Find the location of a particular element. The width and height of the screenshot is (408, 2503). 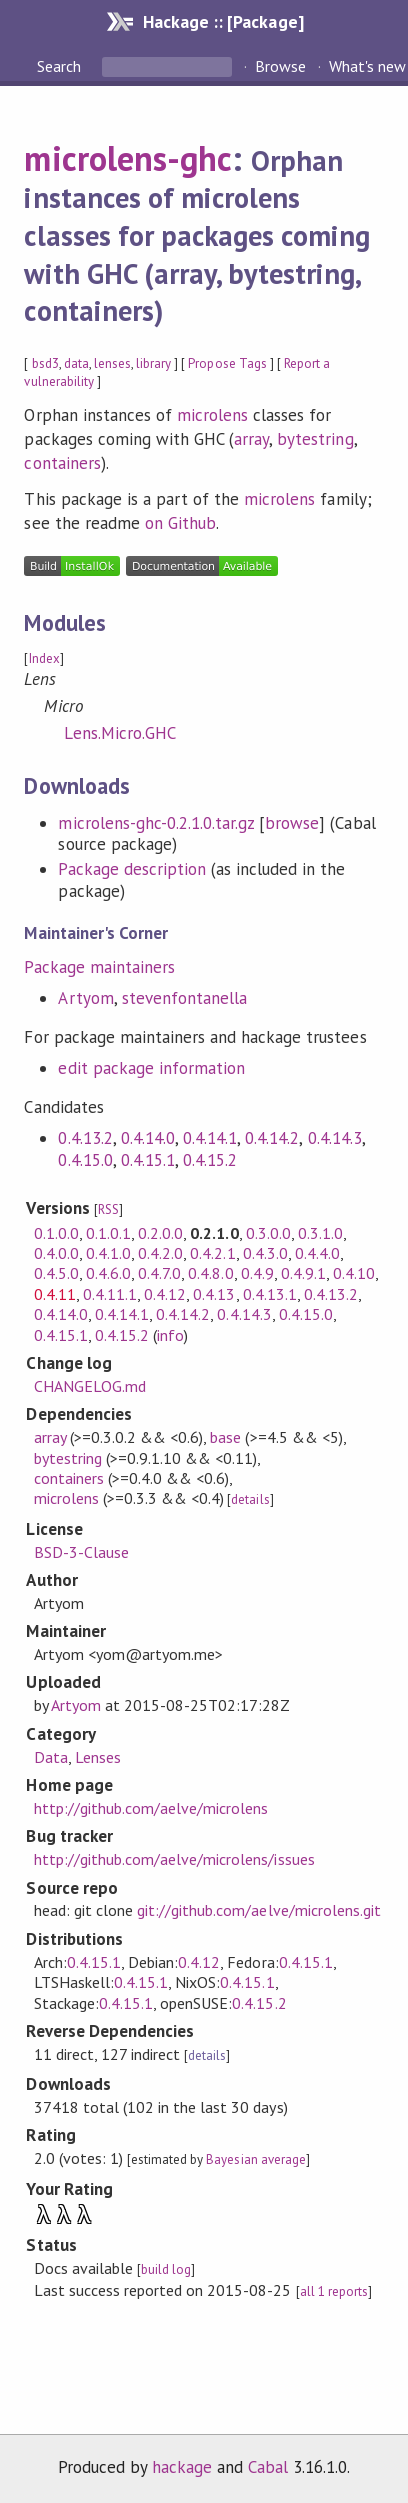

0.4.15.1 is located at coordinates (148, 1160).